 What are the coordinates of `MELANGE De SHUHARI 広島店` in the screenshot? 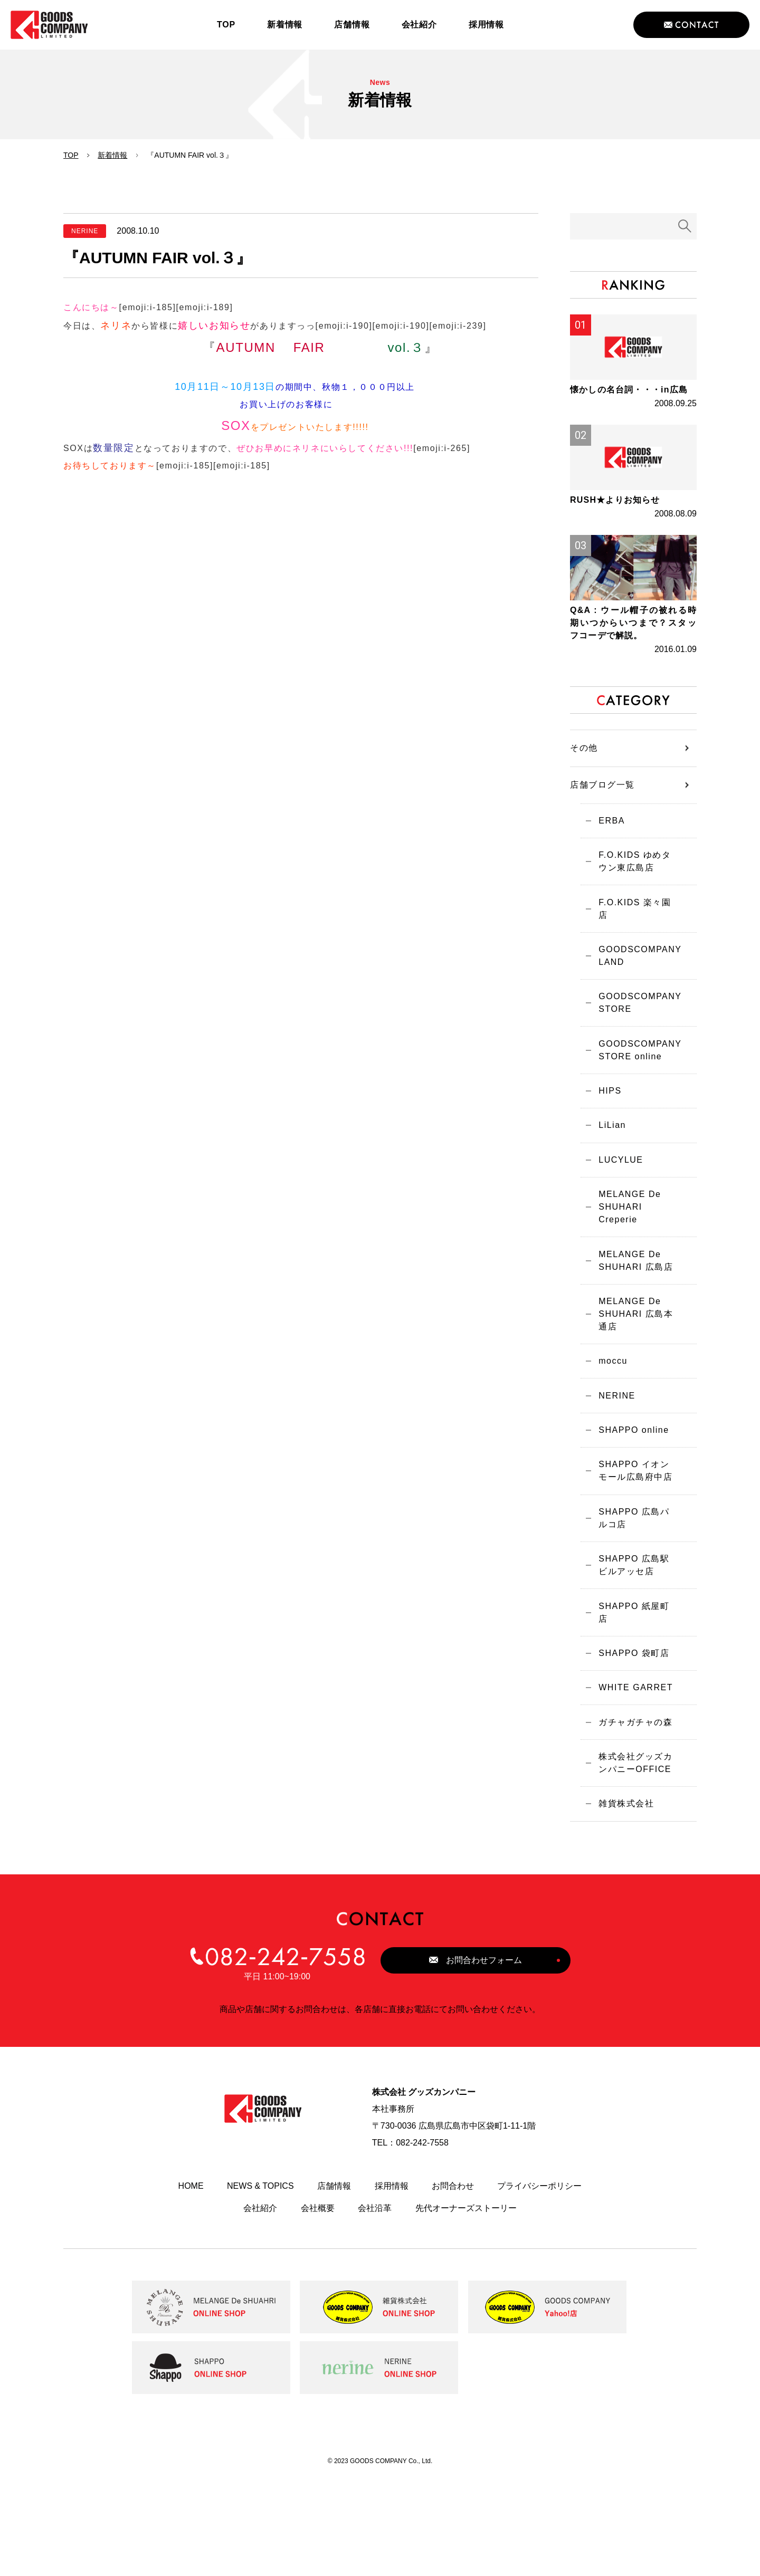 It's located at (631, 1338).